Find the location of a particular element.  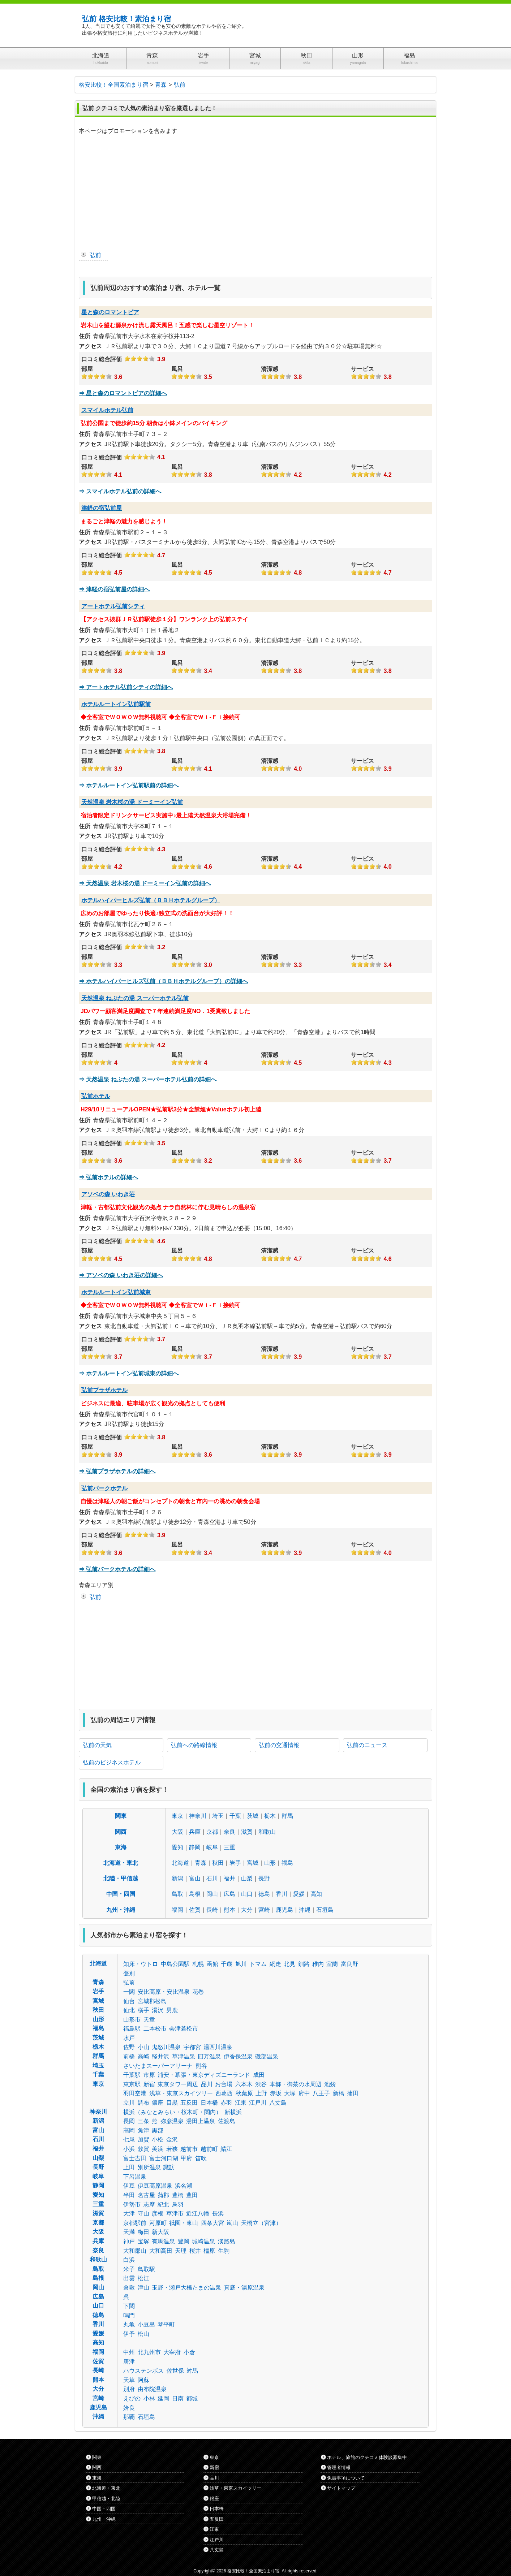

姶良 is located at coordinates (129, 2408).